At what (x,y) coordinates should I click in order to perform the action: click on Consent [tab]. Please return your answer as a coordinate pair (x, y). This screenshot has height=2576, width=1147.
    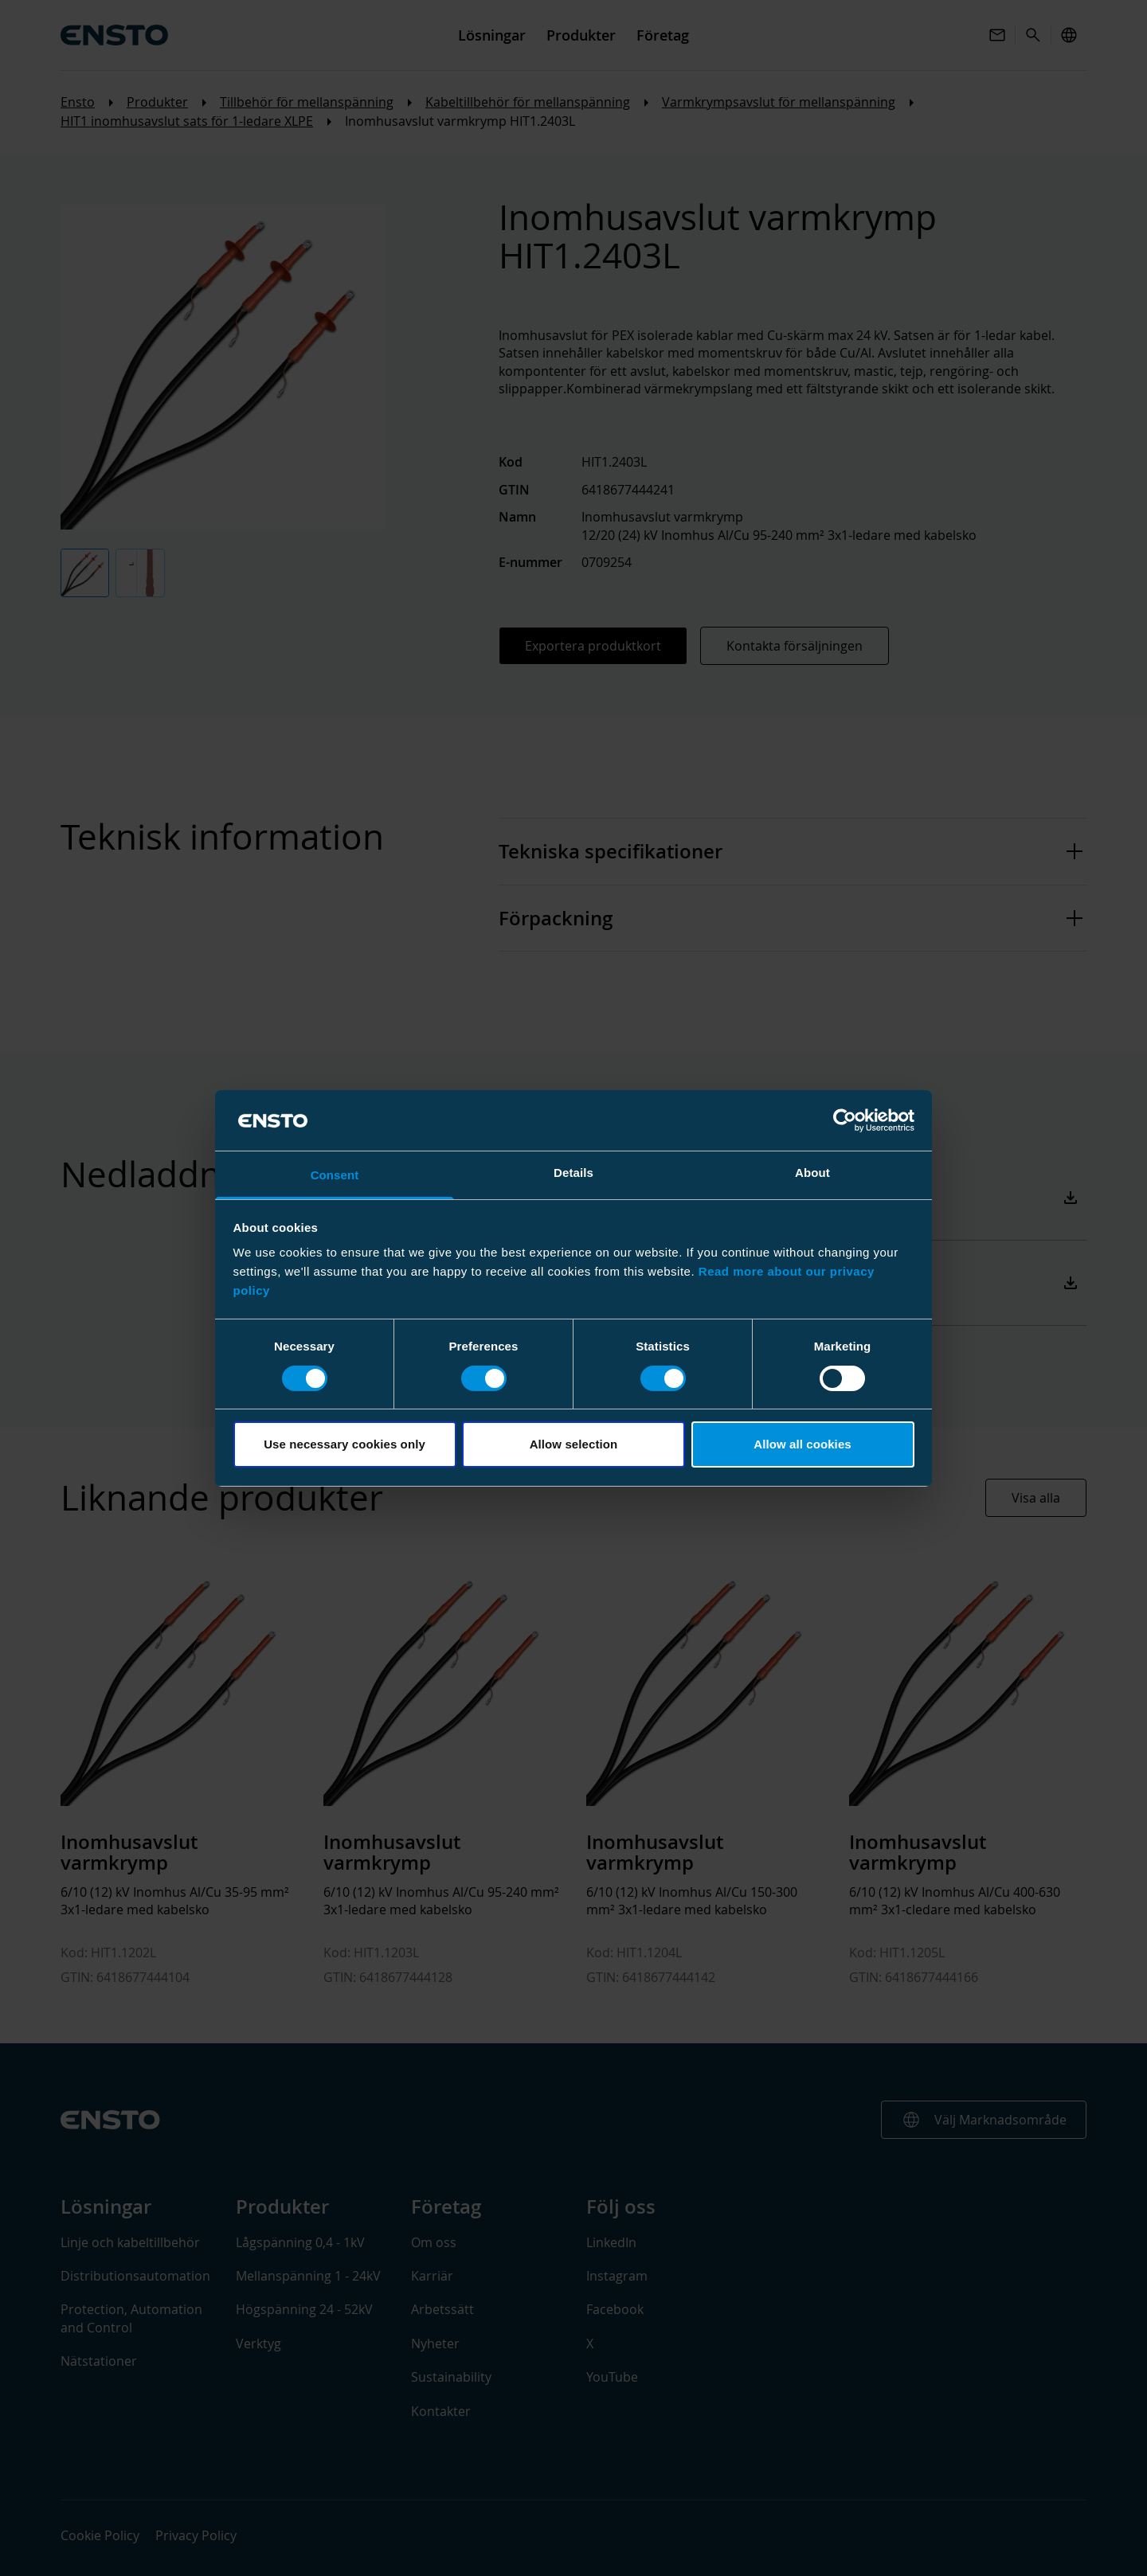
    Looking at the image, I should click on (335, 1175).